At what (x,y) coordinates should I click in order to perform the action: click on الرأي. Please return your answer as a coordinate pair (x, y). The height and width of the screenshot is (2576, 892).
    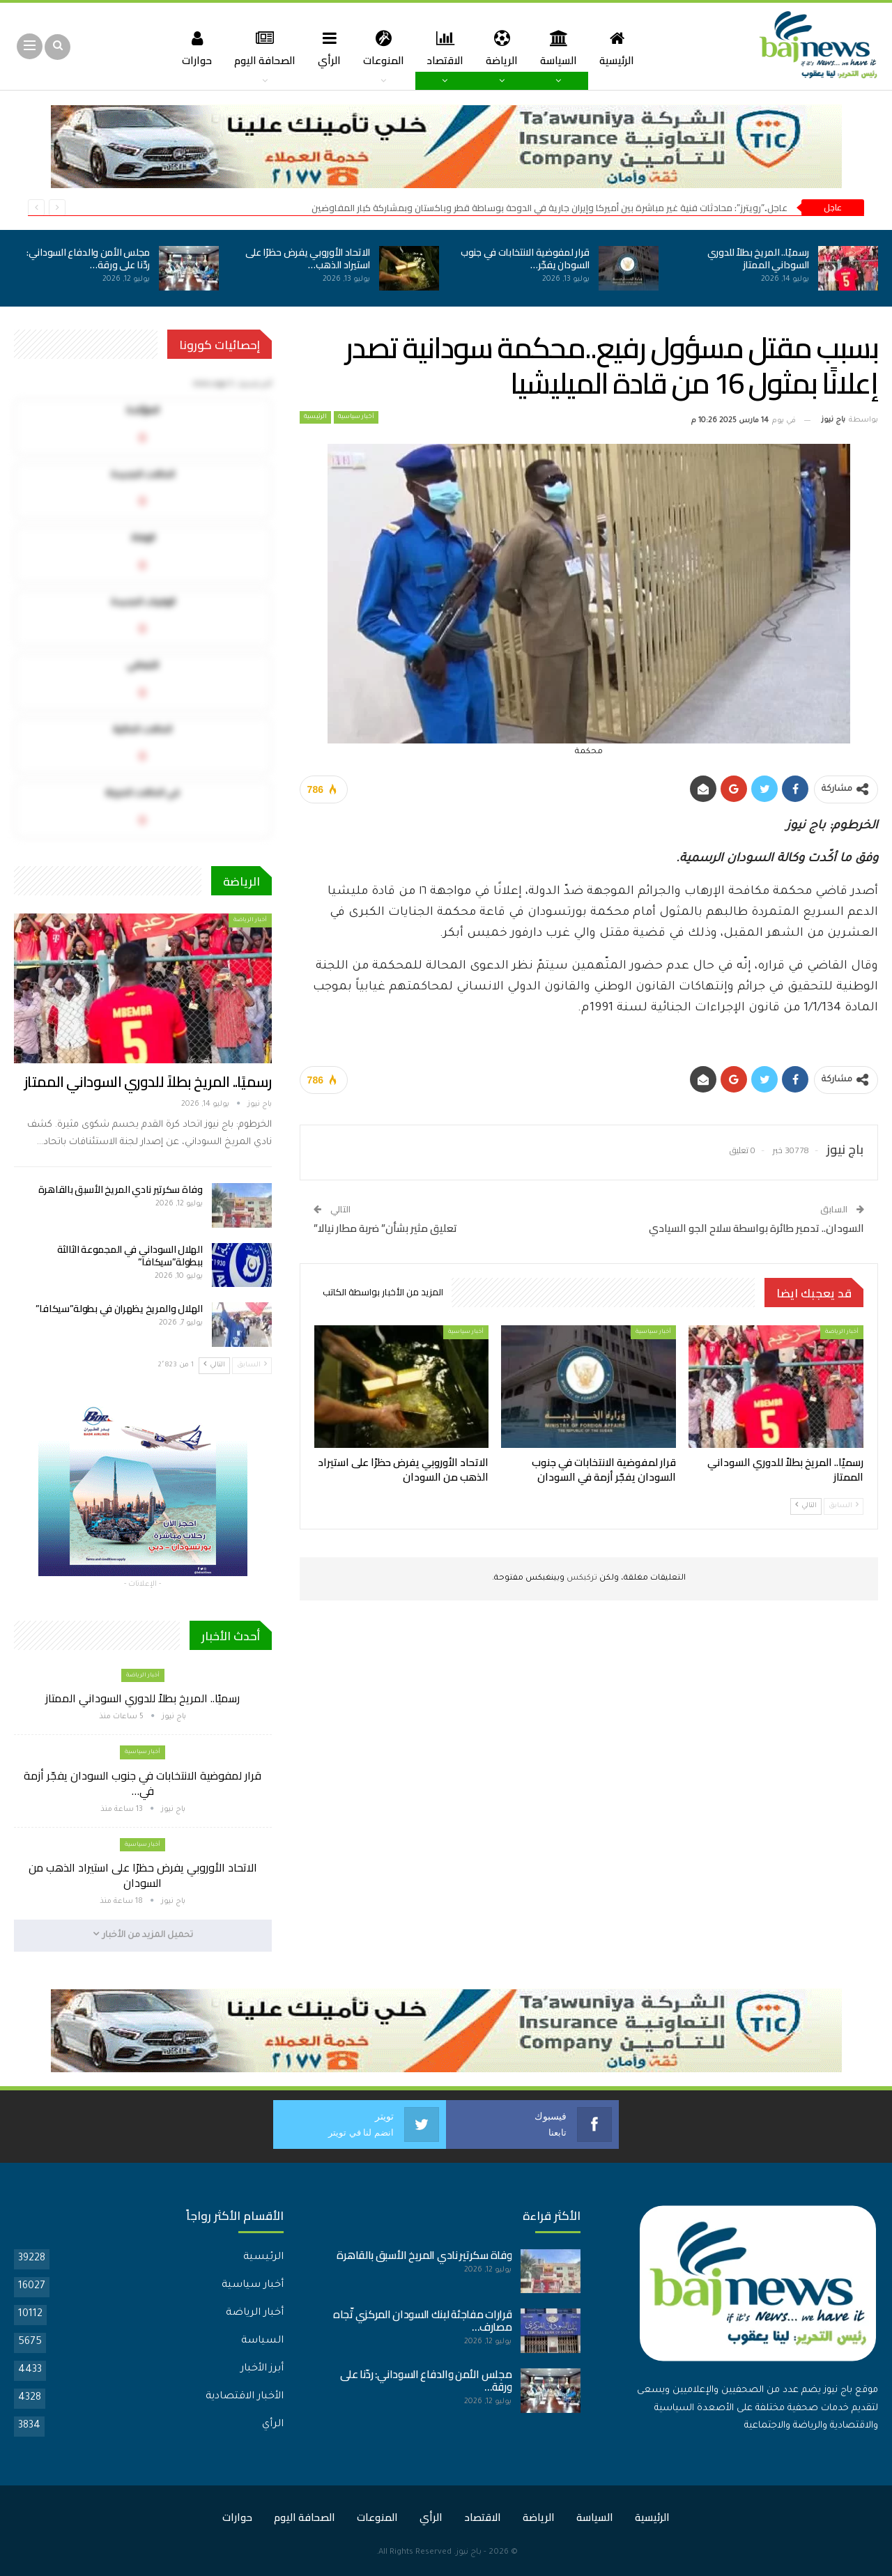
    Looking at the image, I should click on (326, 47).